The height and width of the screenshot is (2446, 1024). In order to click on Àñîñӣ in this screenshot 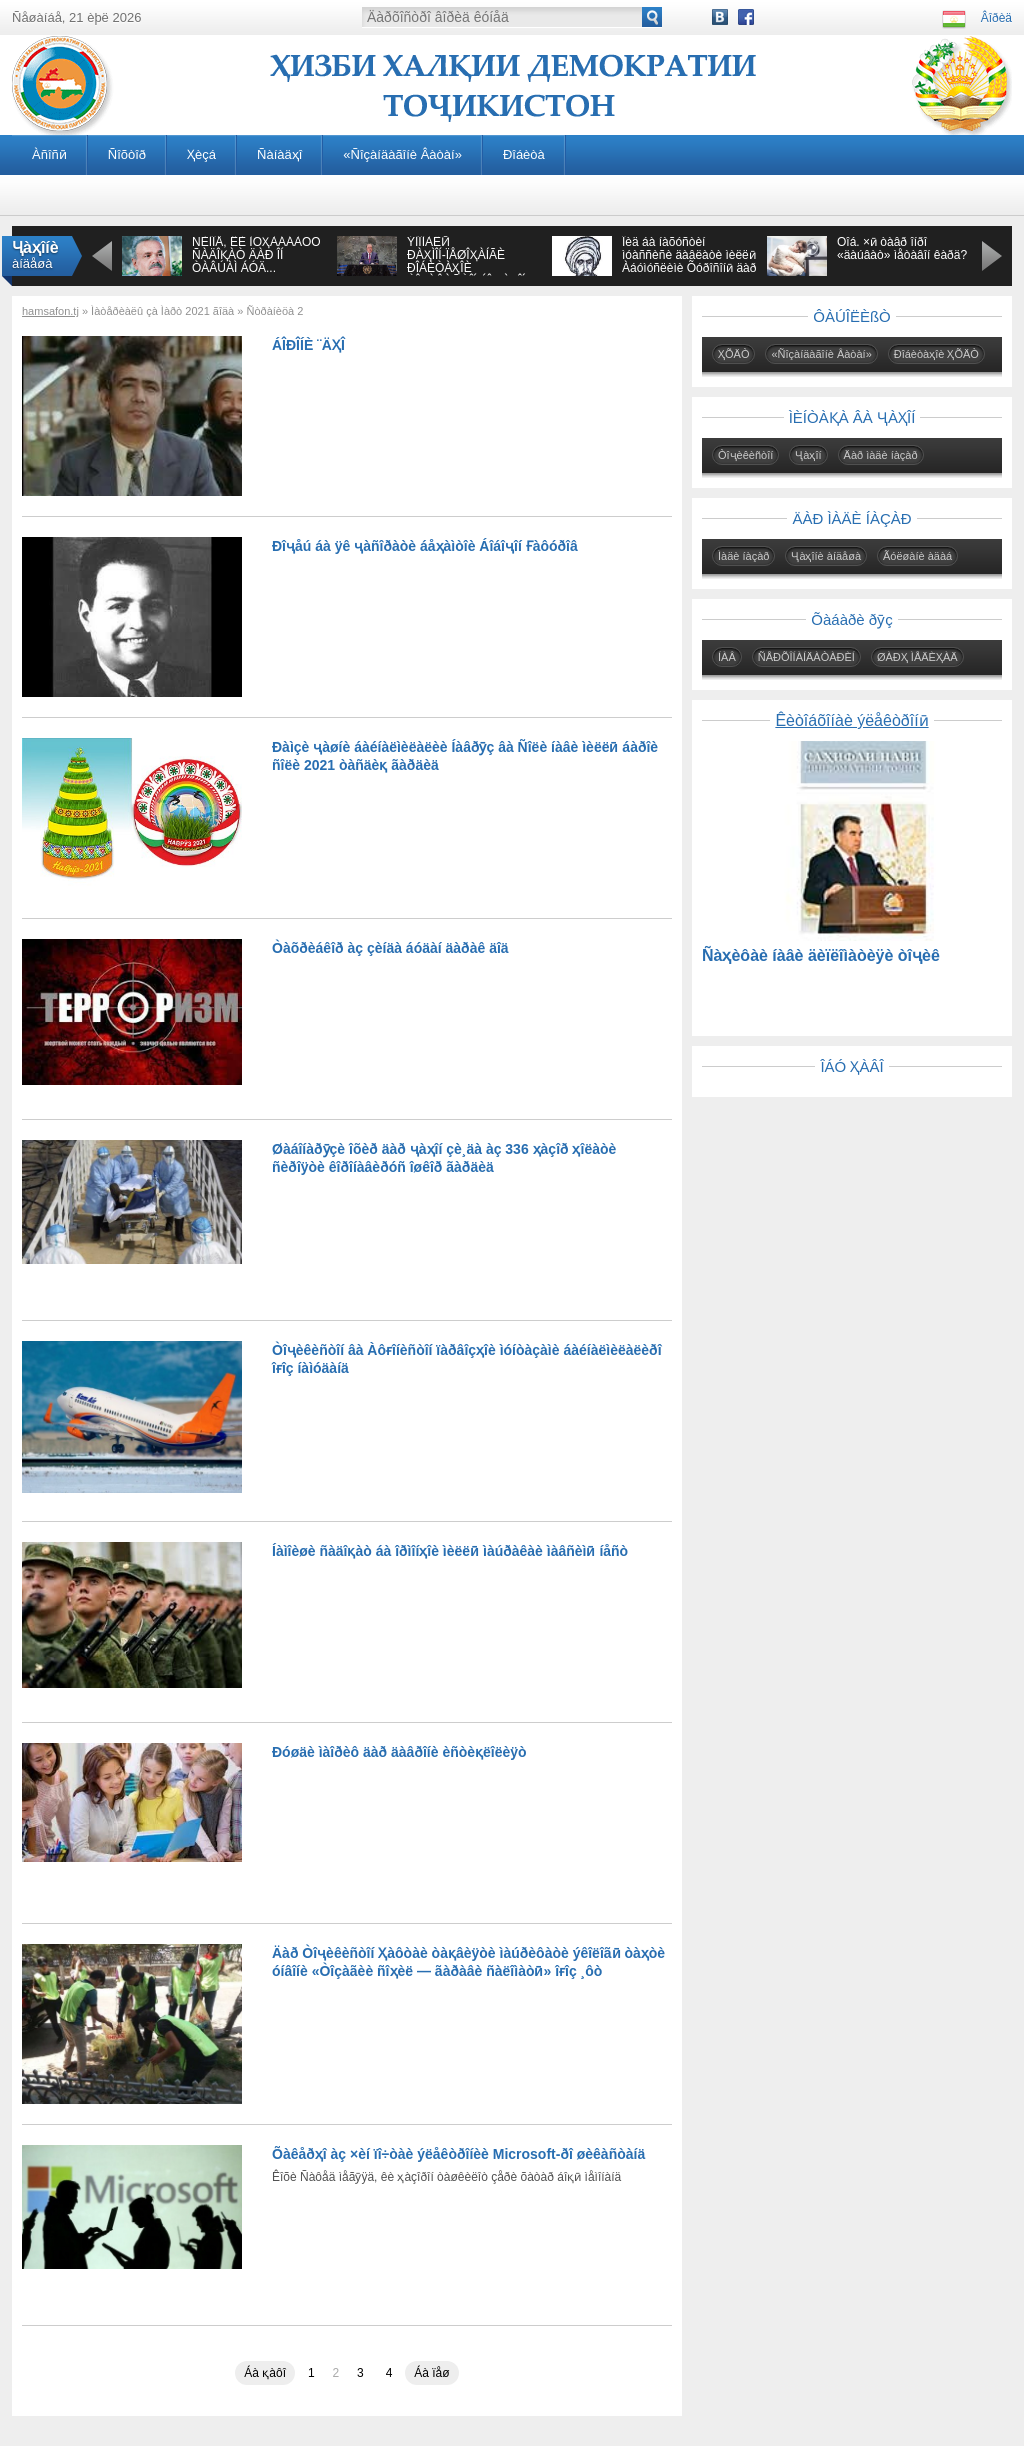, I will do `click(49, 154)`.